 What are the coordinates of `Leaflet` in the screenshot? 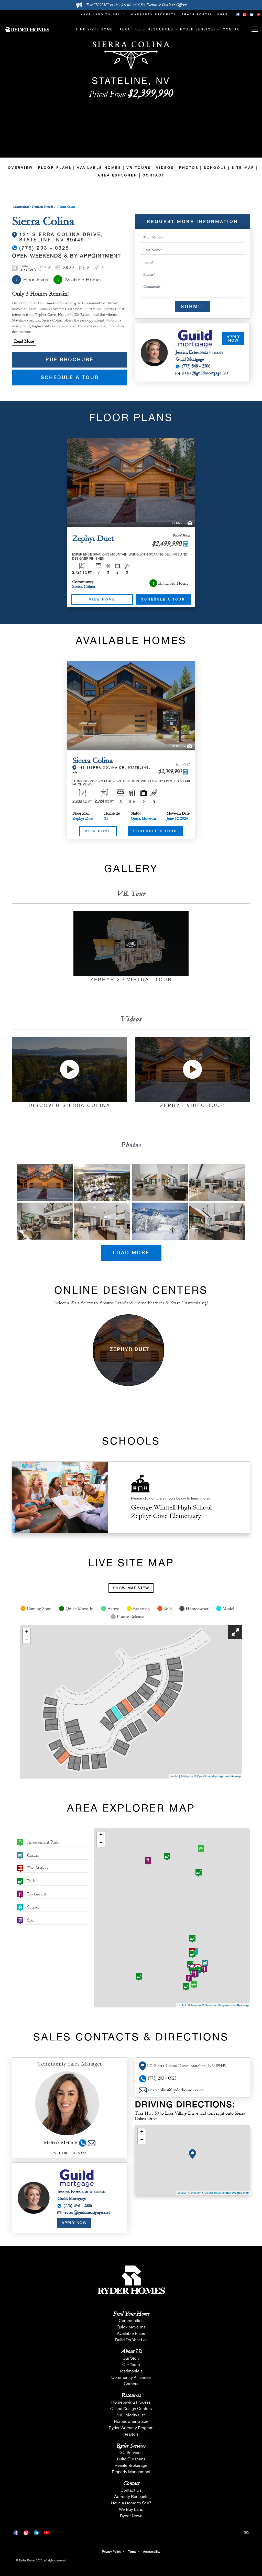 It's located at (174, 1776).